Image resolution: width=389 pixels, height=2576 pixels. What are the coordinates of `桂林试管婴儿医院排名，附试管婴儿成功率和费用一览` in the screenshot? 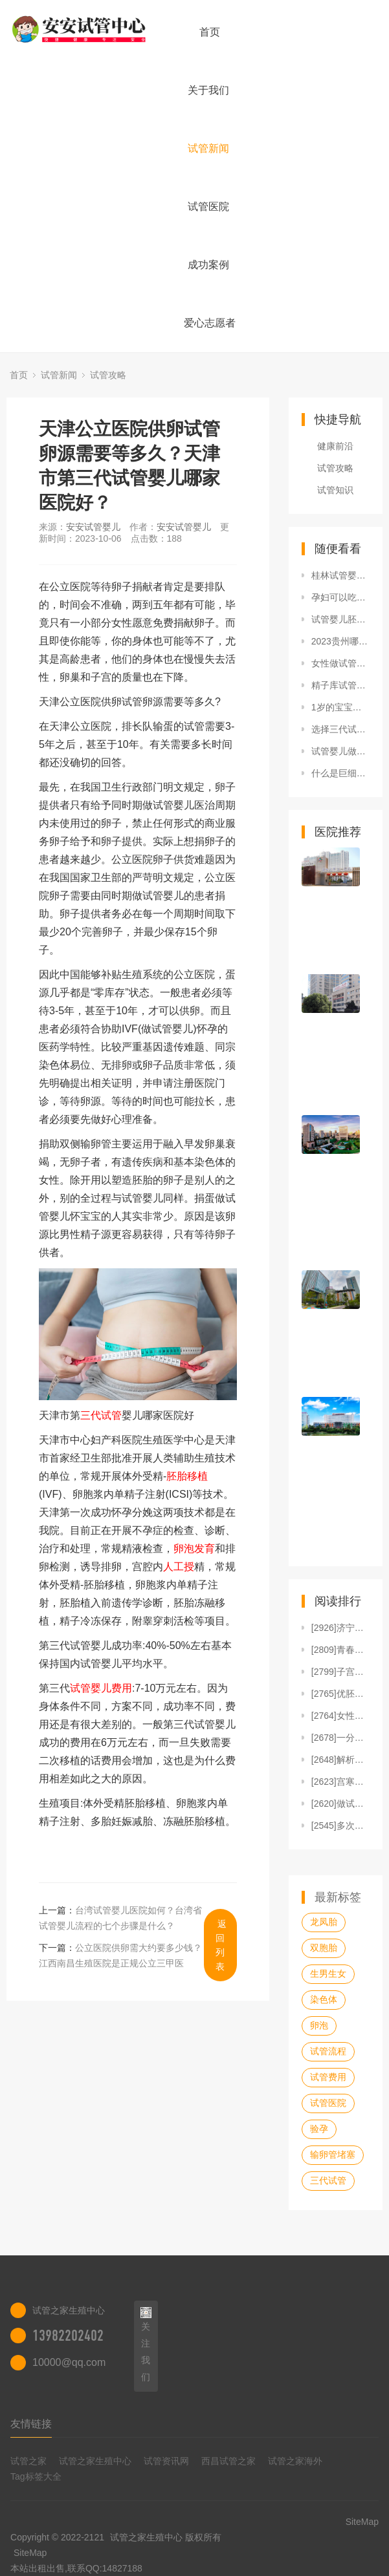 It's located at (340, 575).